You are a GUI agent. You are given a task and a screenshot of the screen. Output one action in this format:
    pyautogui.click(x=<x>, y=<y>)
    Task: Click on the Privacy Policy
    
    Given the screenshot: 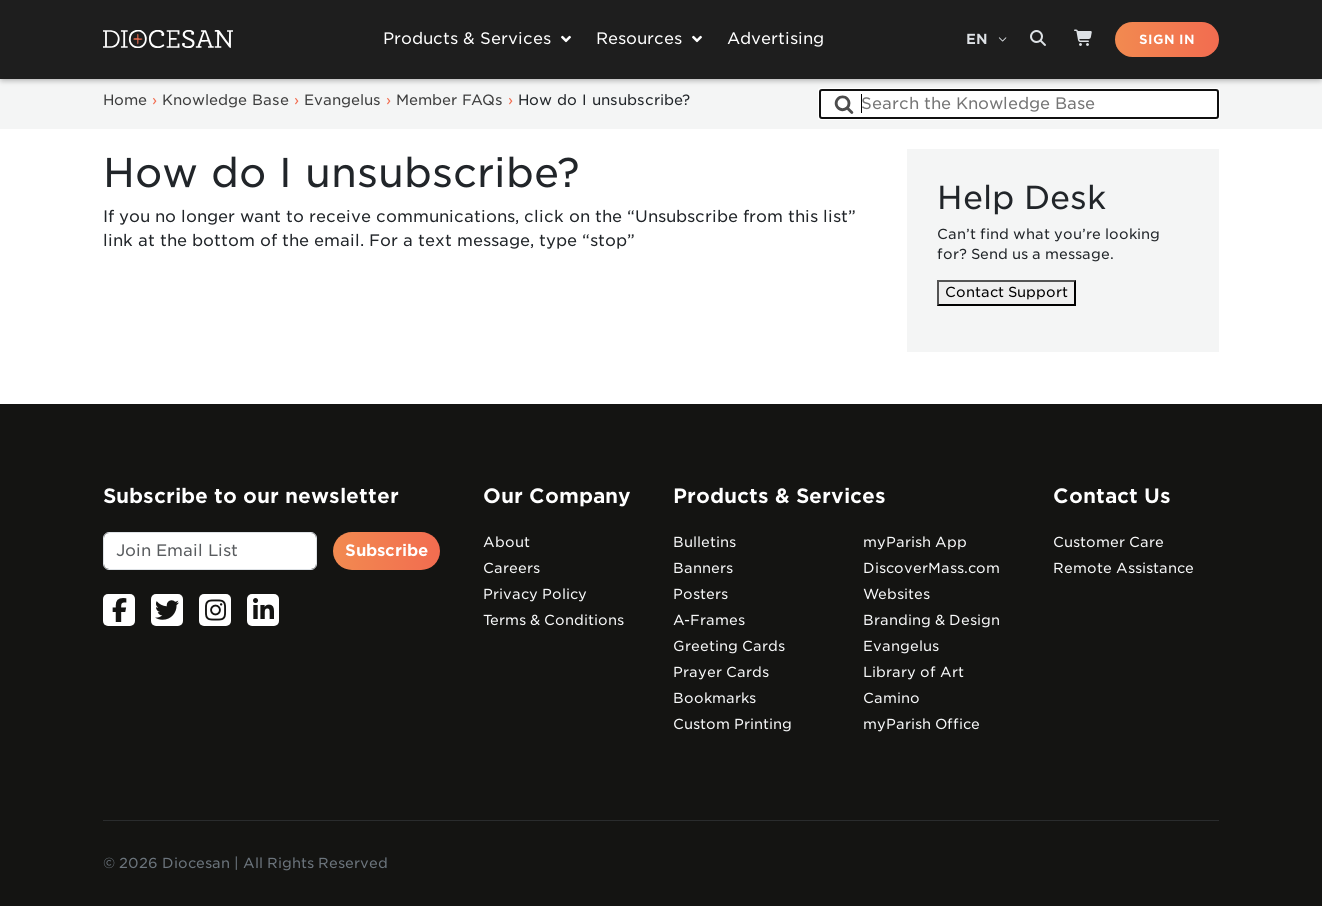 What is the action you would take?
    pyautogui.click(x=535, y=594)
    